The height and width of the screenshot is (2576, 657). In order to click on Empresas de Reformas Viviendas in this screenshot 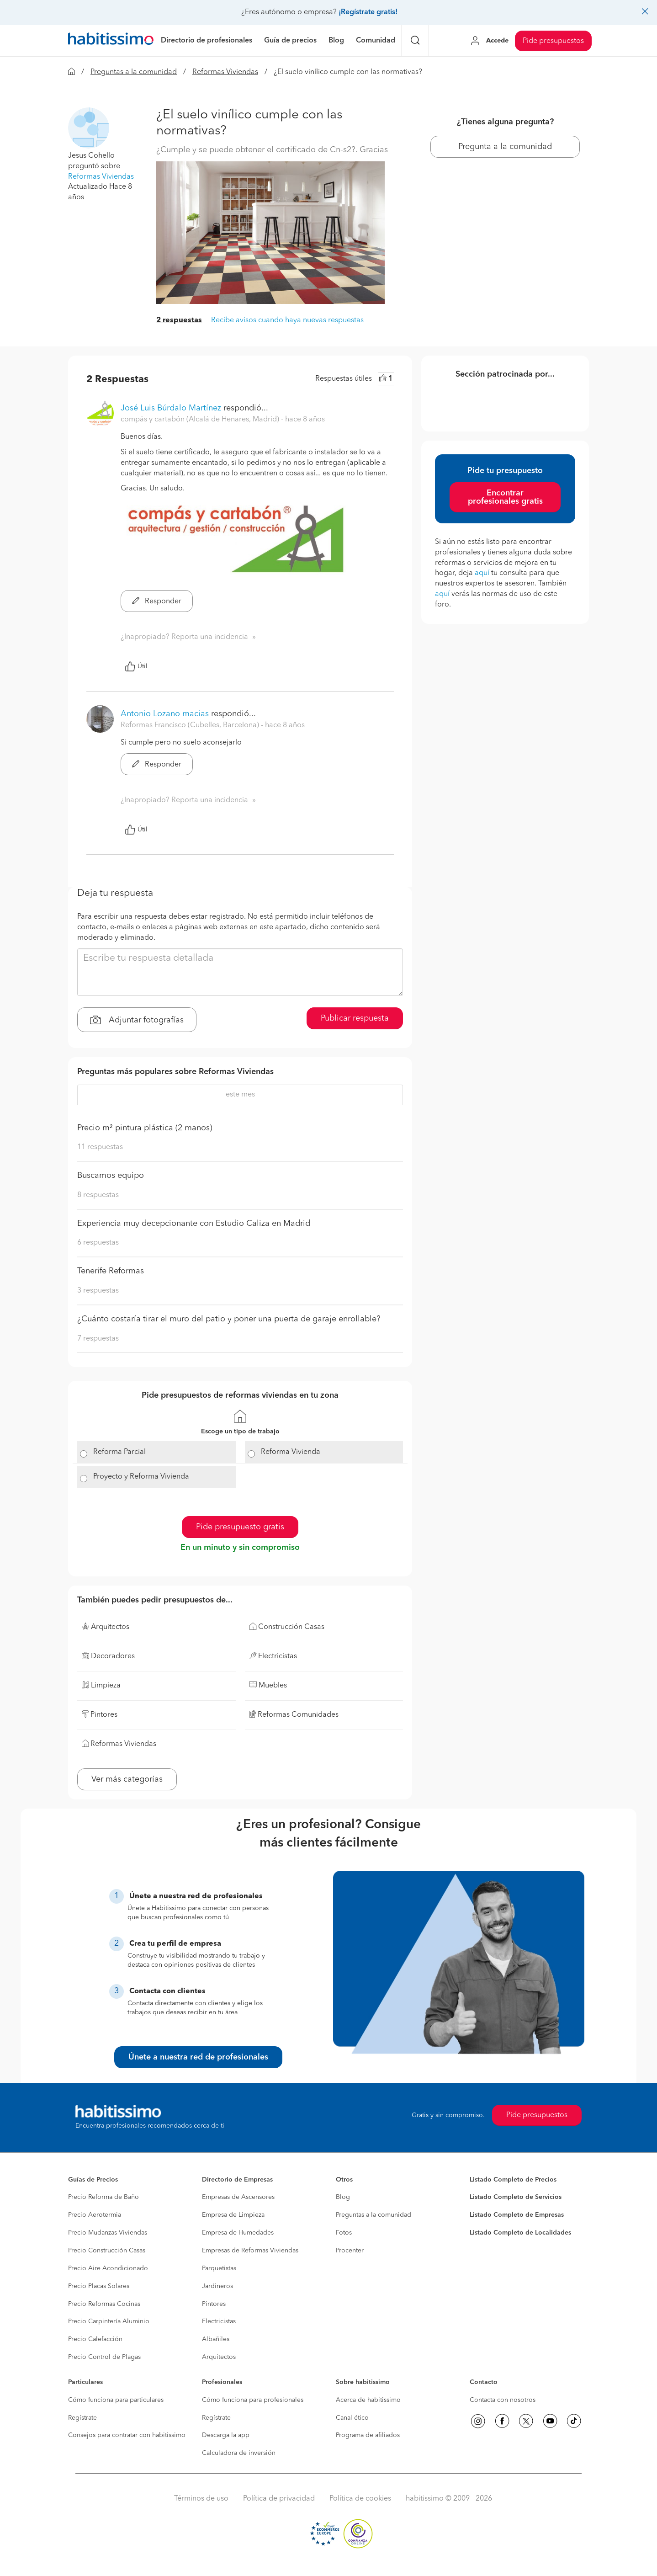, I will do `click(250, 2250)`.